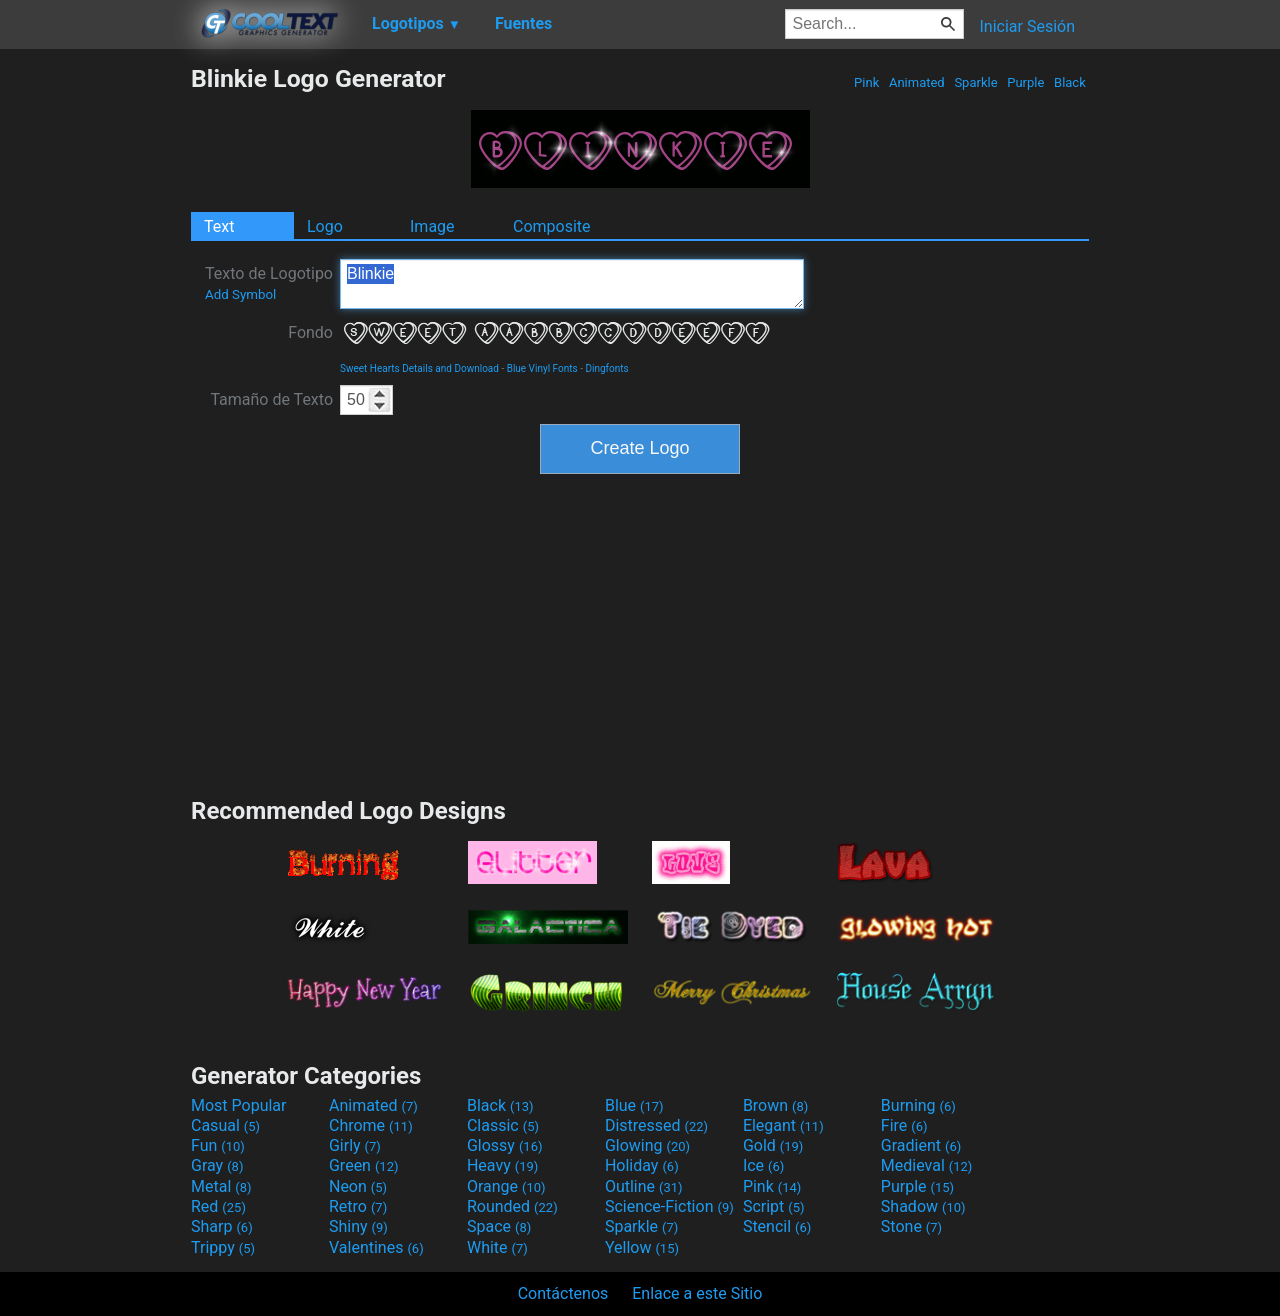 The image size is (1280, 1316). What do you see at coordinates (1070, 82) in the screenshot?
I see `Black` at bounding box center [1070, 82].